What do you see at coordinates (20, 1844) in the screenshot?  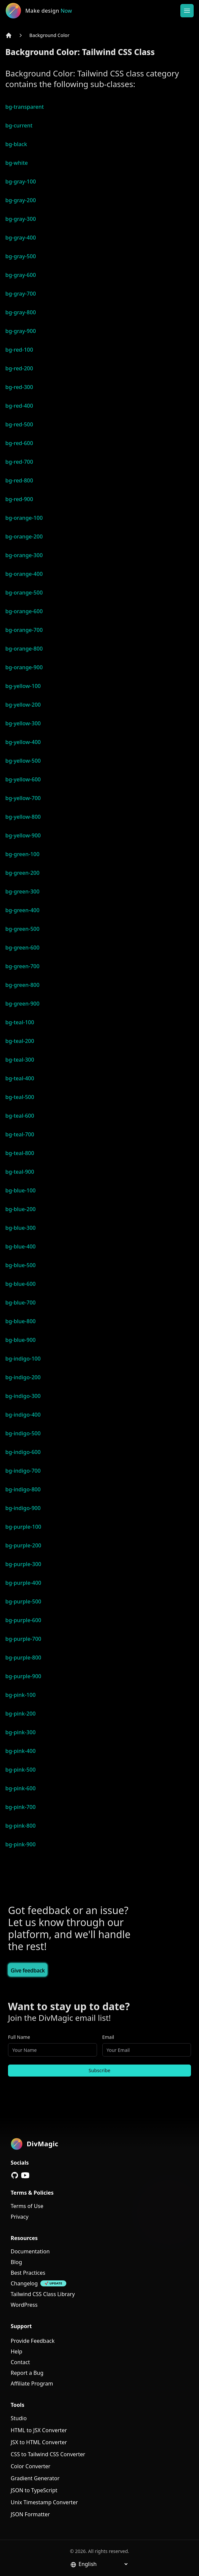 I see `bg-pink-900` at bounding box center [20, 1844].